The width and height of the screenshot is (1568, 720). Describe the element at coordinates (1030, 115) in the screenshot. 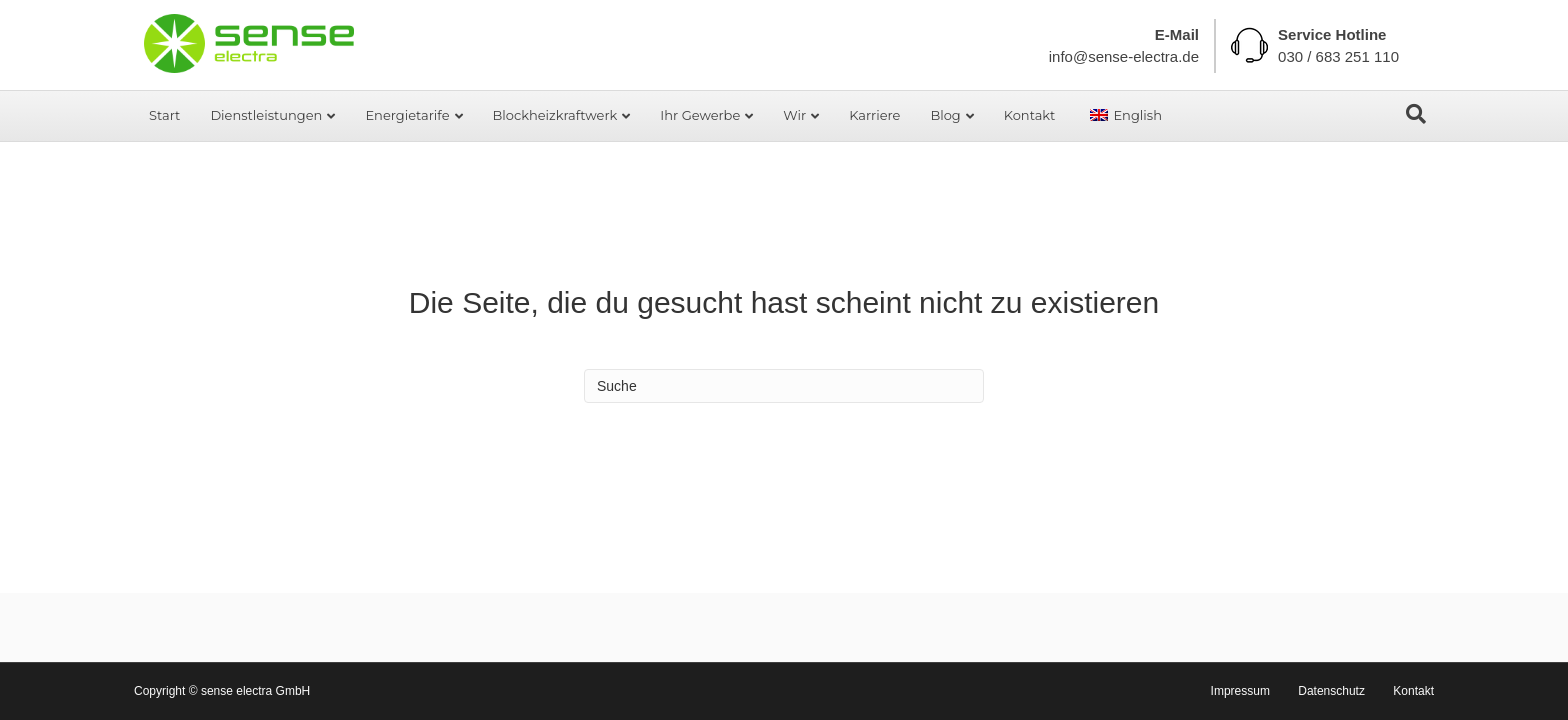

I see `Kontakt` at that location.